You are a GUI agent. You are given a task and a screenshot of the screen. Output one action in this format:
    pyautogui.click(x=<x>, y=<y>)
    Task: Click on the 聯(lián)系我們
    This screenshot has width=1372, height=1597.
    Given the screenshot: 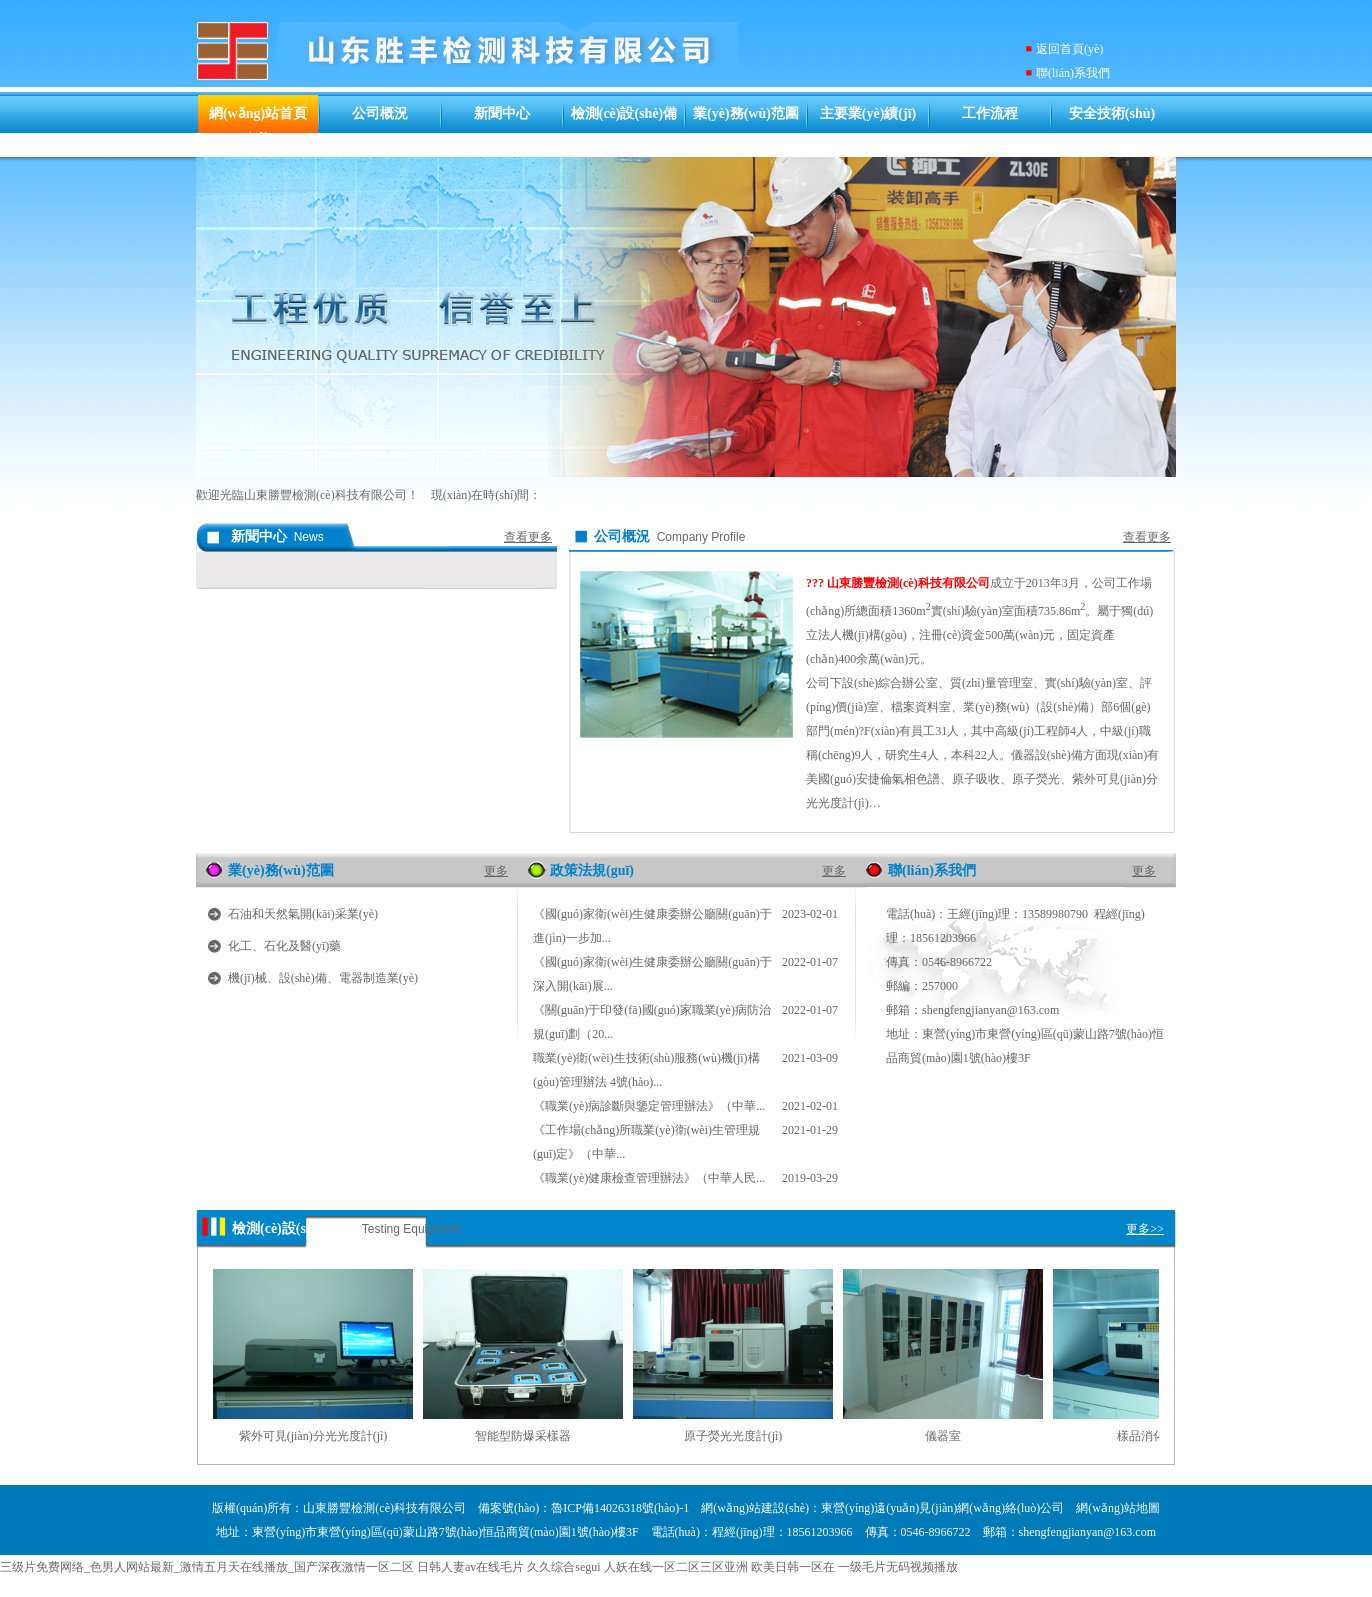 What is the action you would take?
    pyautogui.click(x=1073, y=73)
    